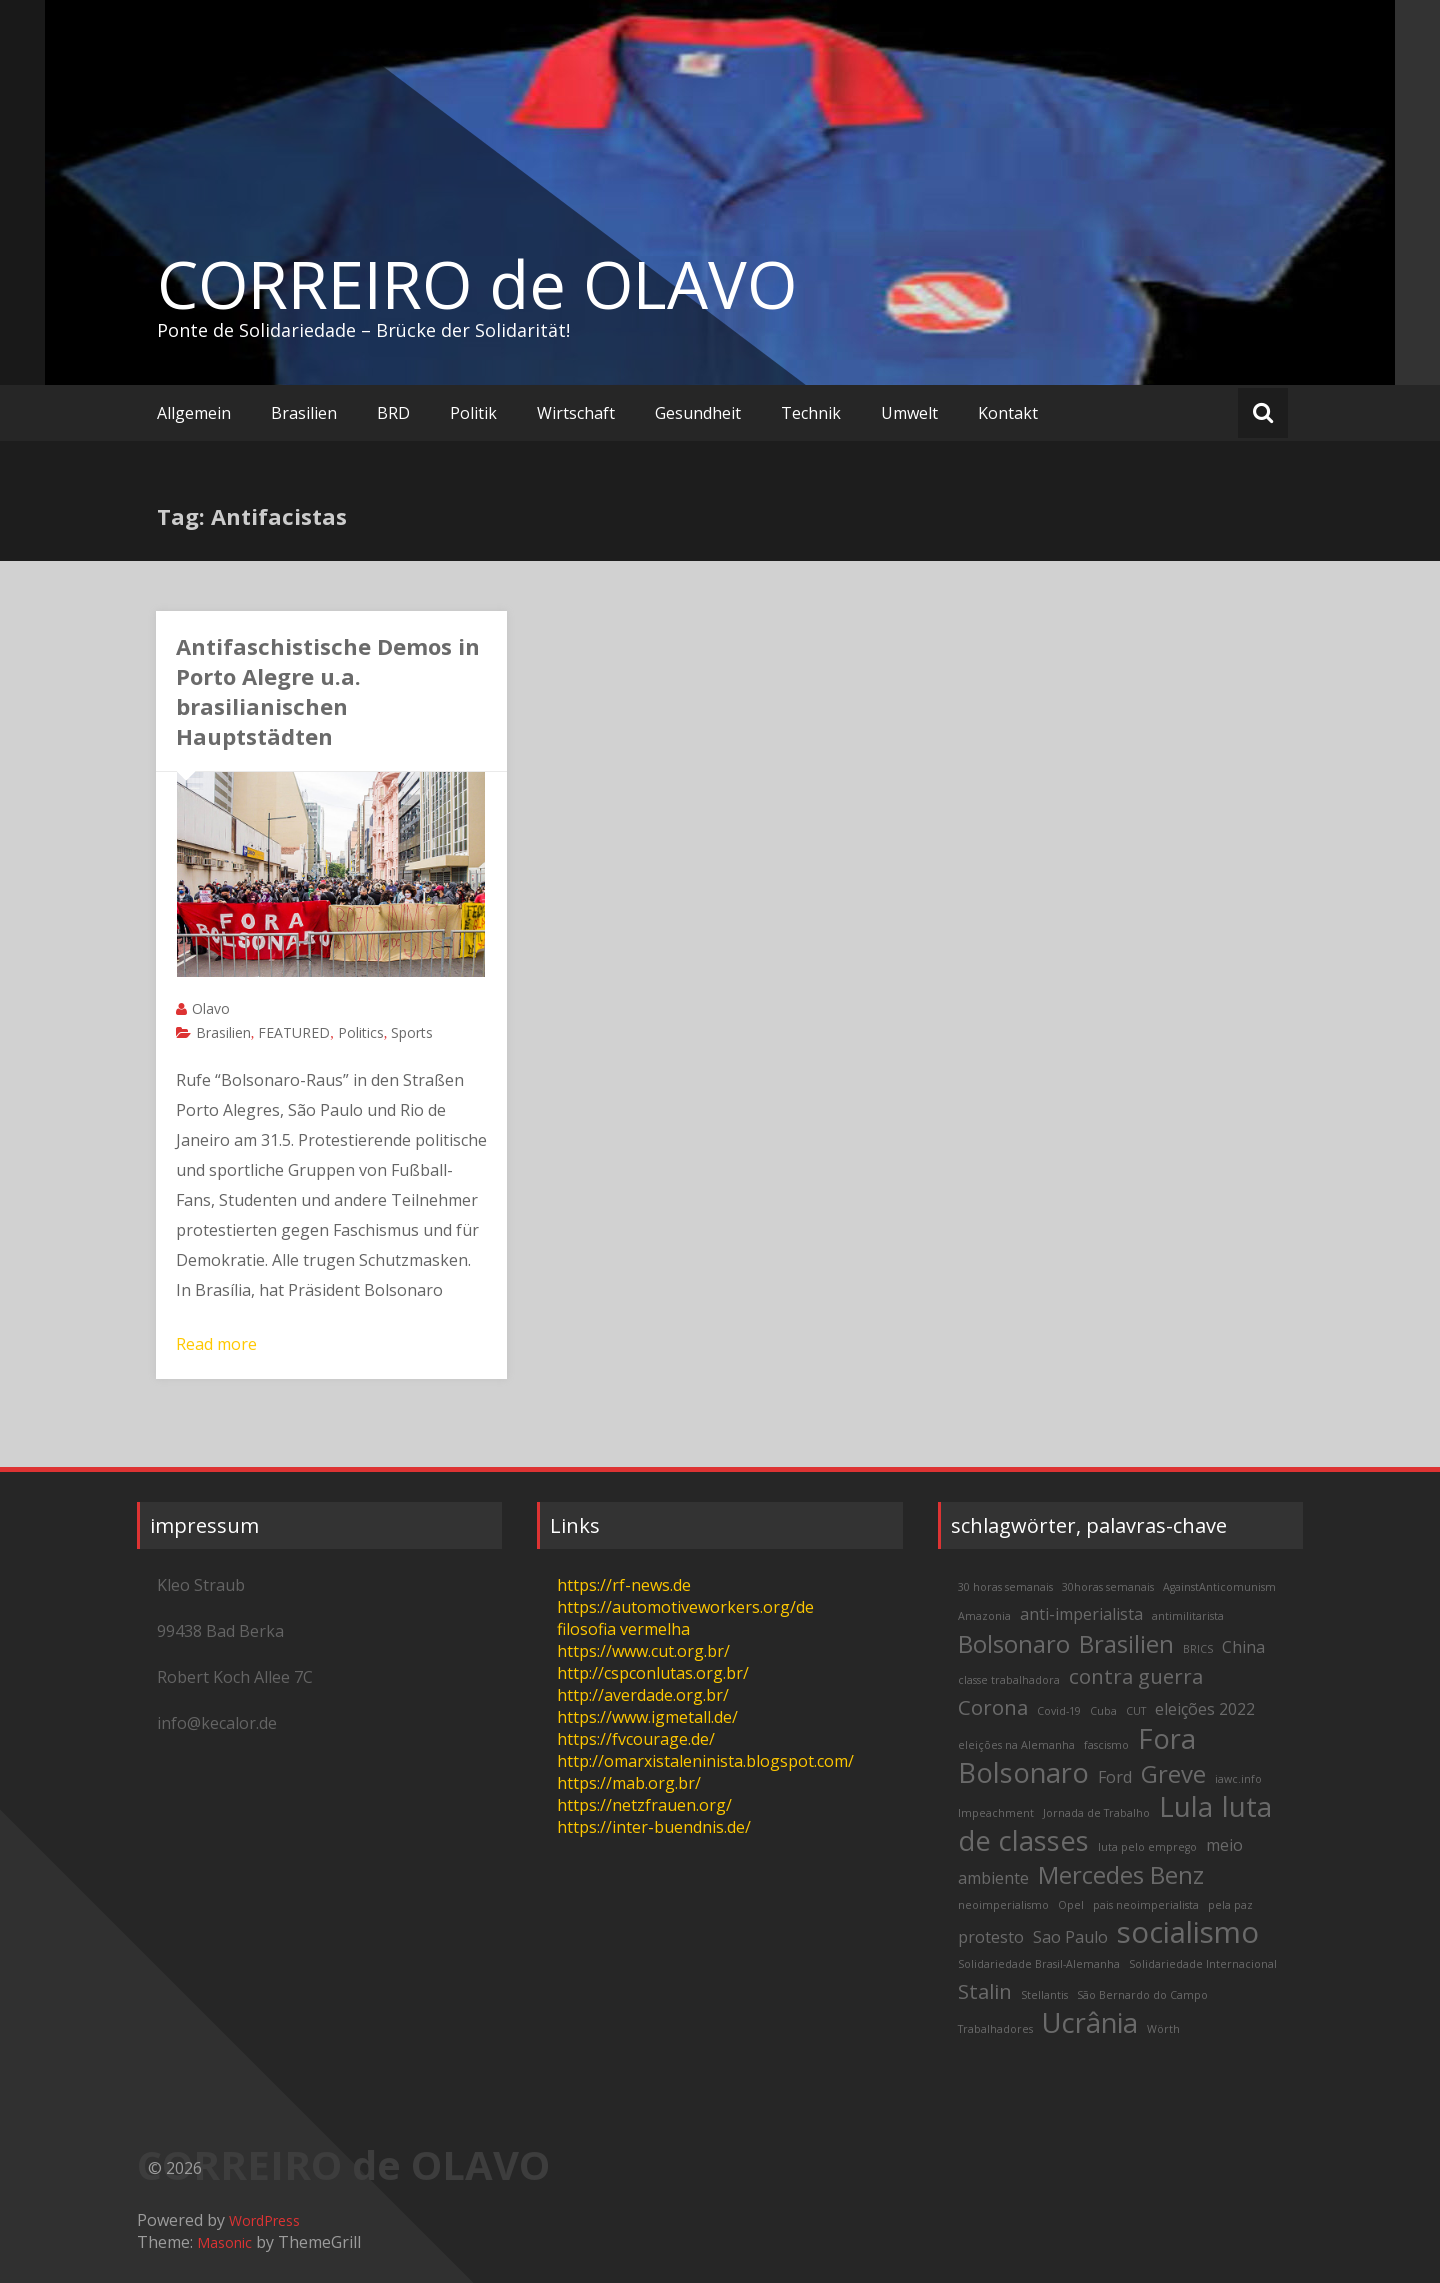 The width and height of the screenshot is (1440, 2283). Describe the element at coordinates (216, 1344) in the screenshot. I see `Read more` at that location.